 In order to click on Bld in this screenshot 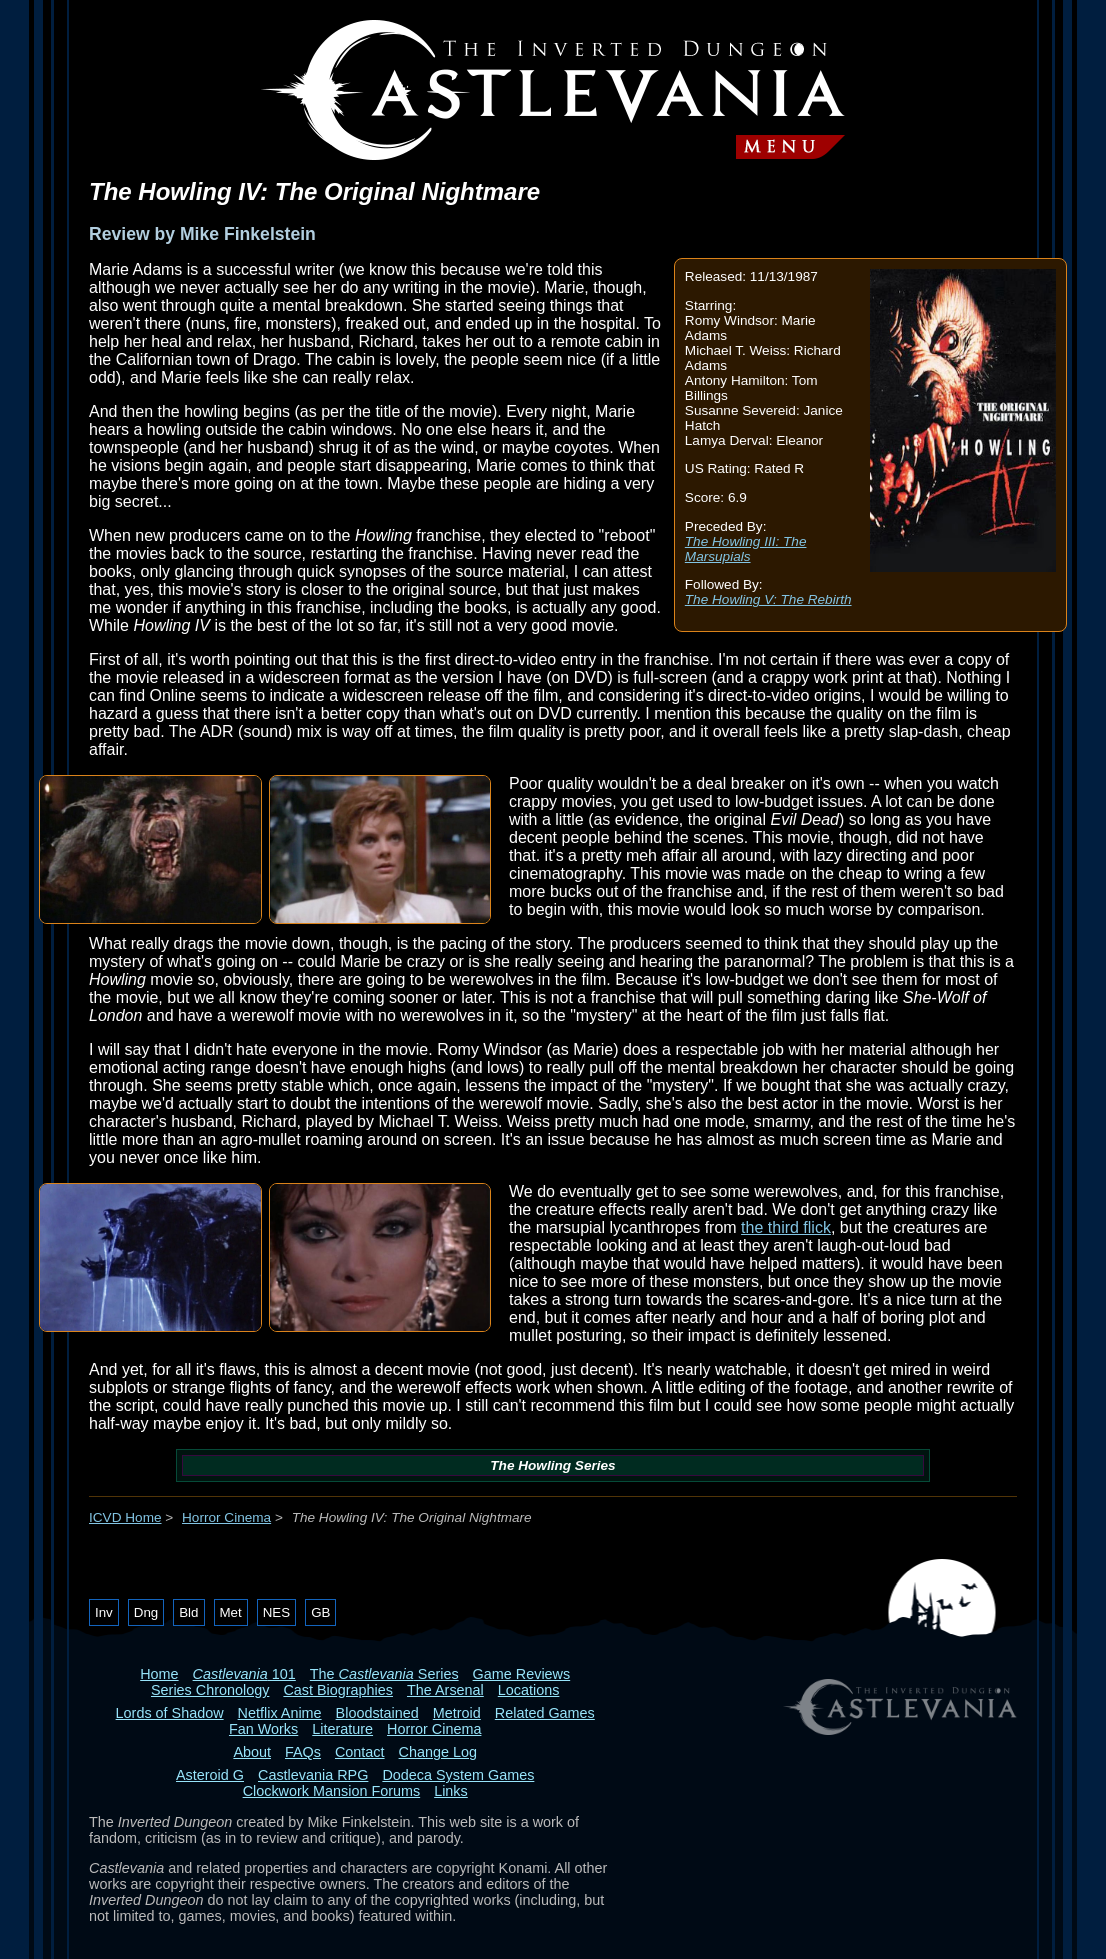, I will do `click(188, 1612)`.